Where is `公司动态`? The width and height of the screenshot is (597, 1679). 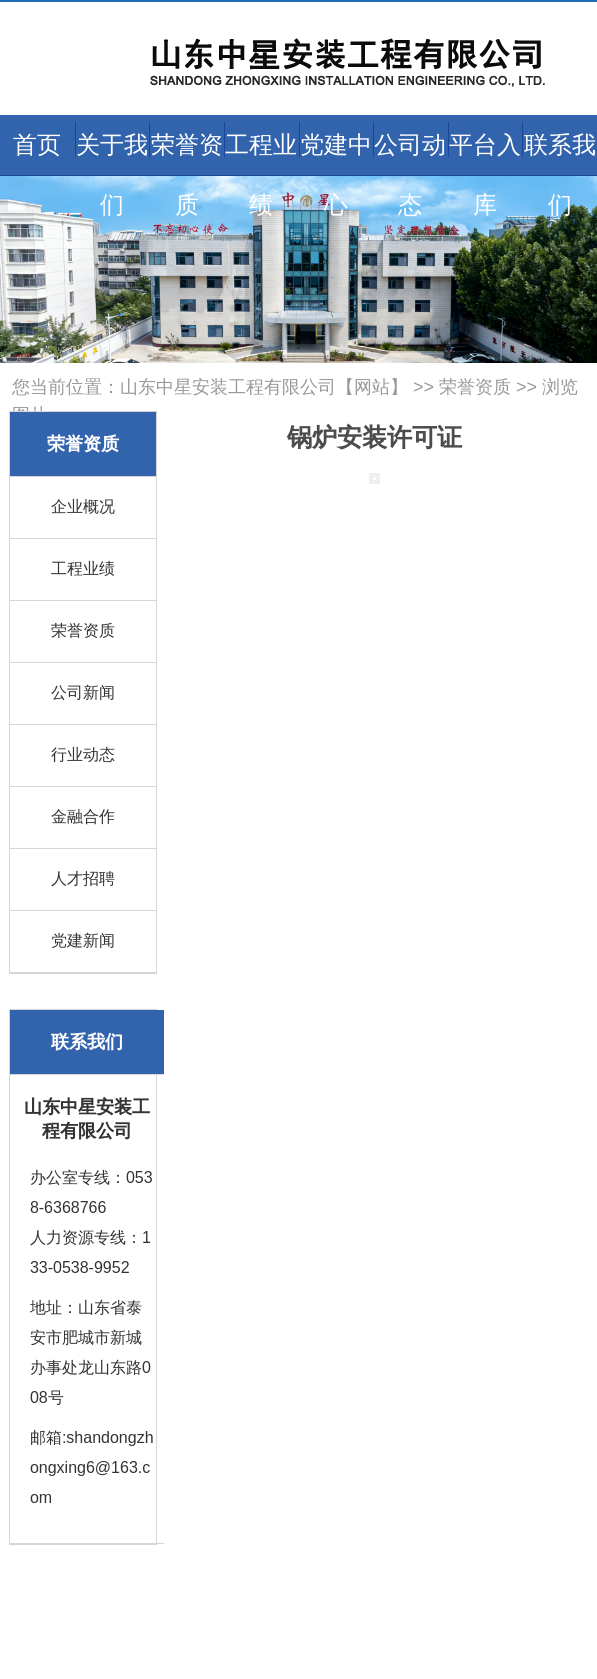
公司动态 is located at coordinates (410, 174).